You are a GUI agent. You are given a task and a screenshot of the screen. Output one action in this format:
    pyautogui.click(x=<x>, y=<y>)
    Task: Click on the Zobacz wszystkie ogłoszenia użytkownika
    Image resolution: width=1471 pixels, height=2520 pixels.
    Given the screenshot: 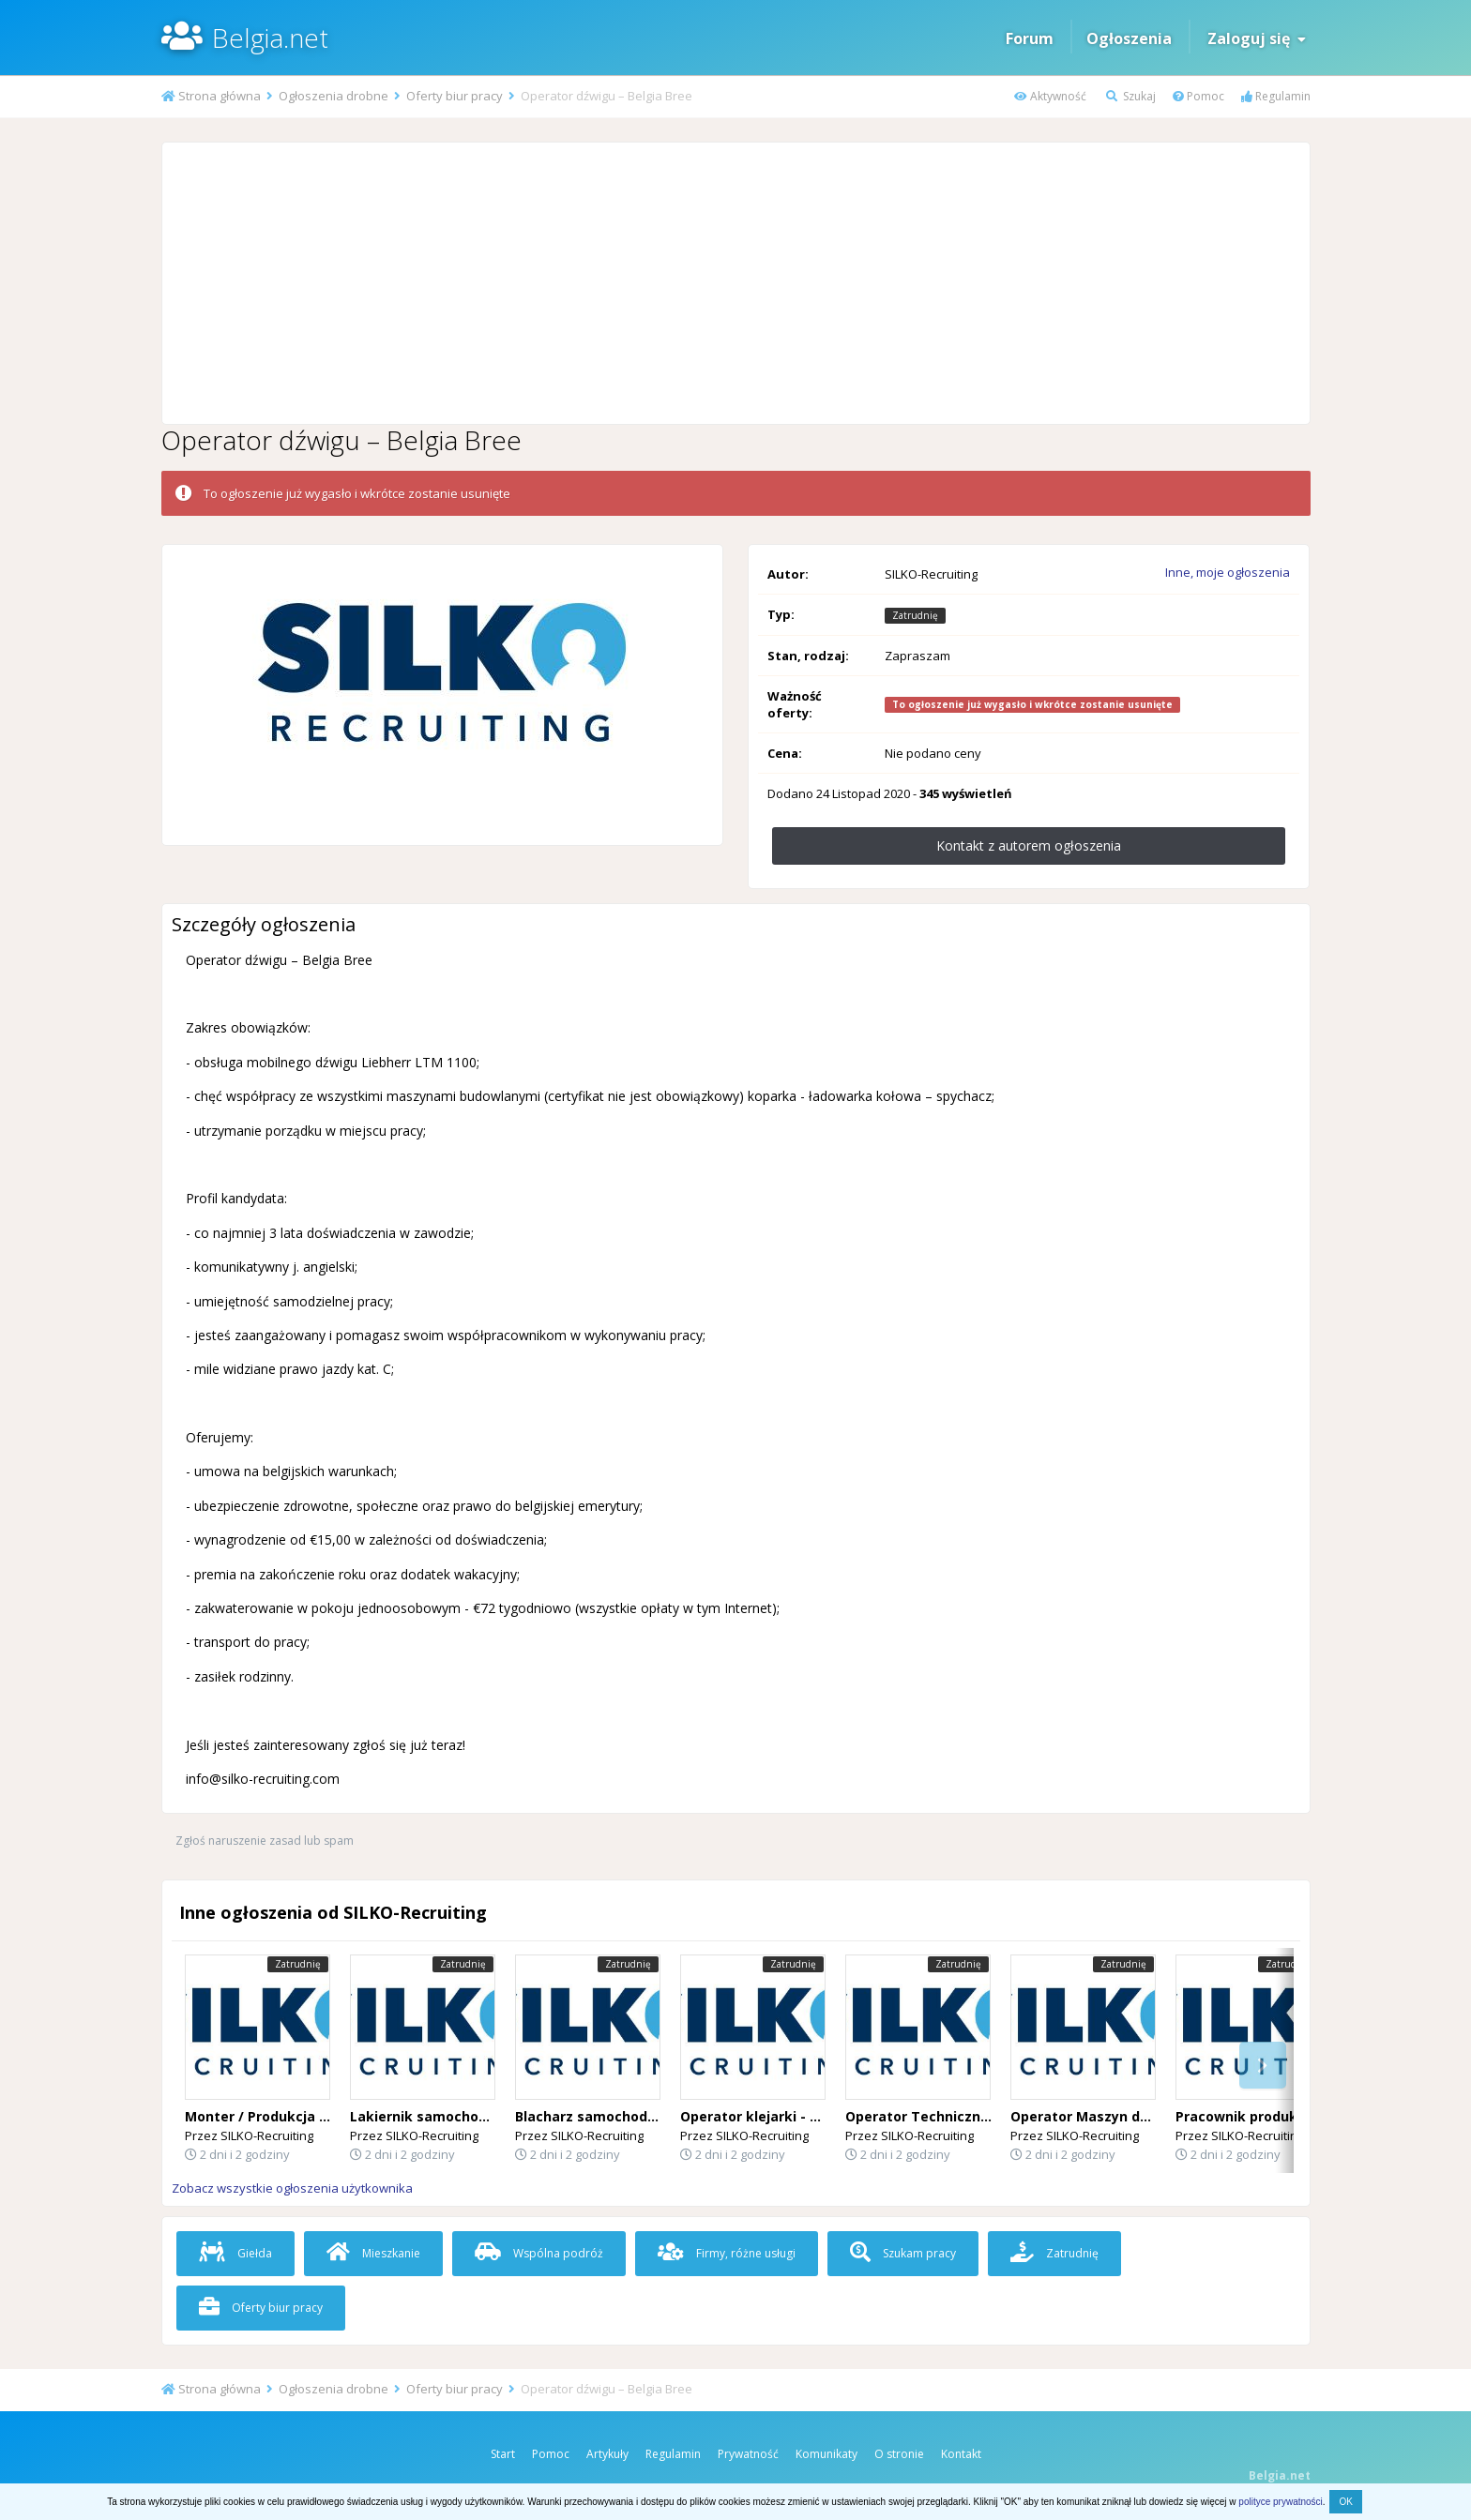 What is the action you would take?
    pyautogui.click(x=292, y=2188)
    